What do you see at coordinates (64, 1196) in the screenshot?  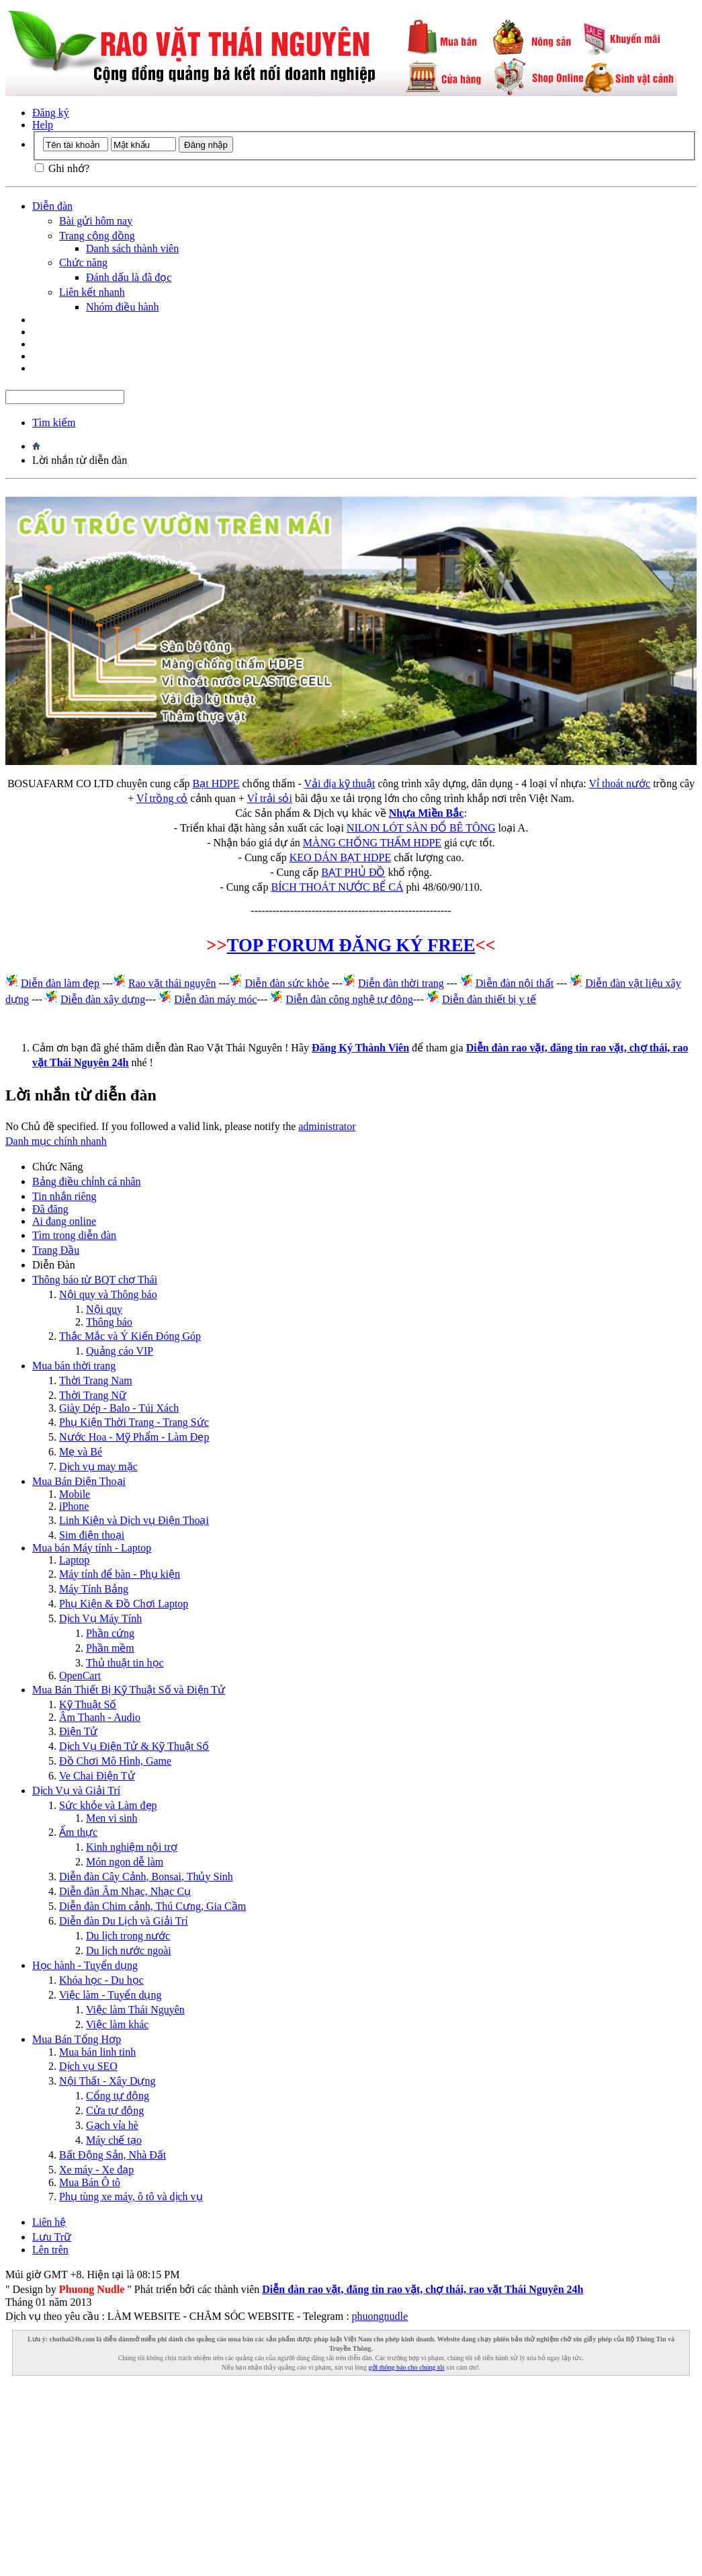 I see `Tin nhắn riêng` at bounding box center [64, 1196].